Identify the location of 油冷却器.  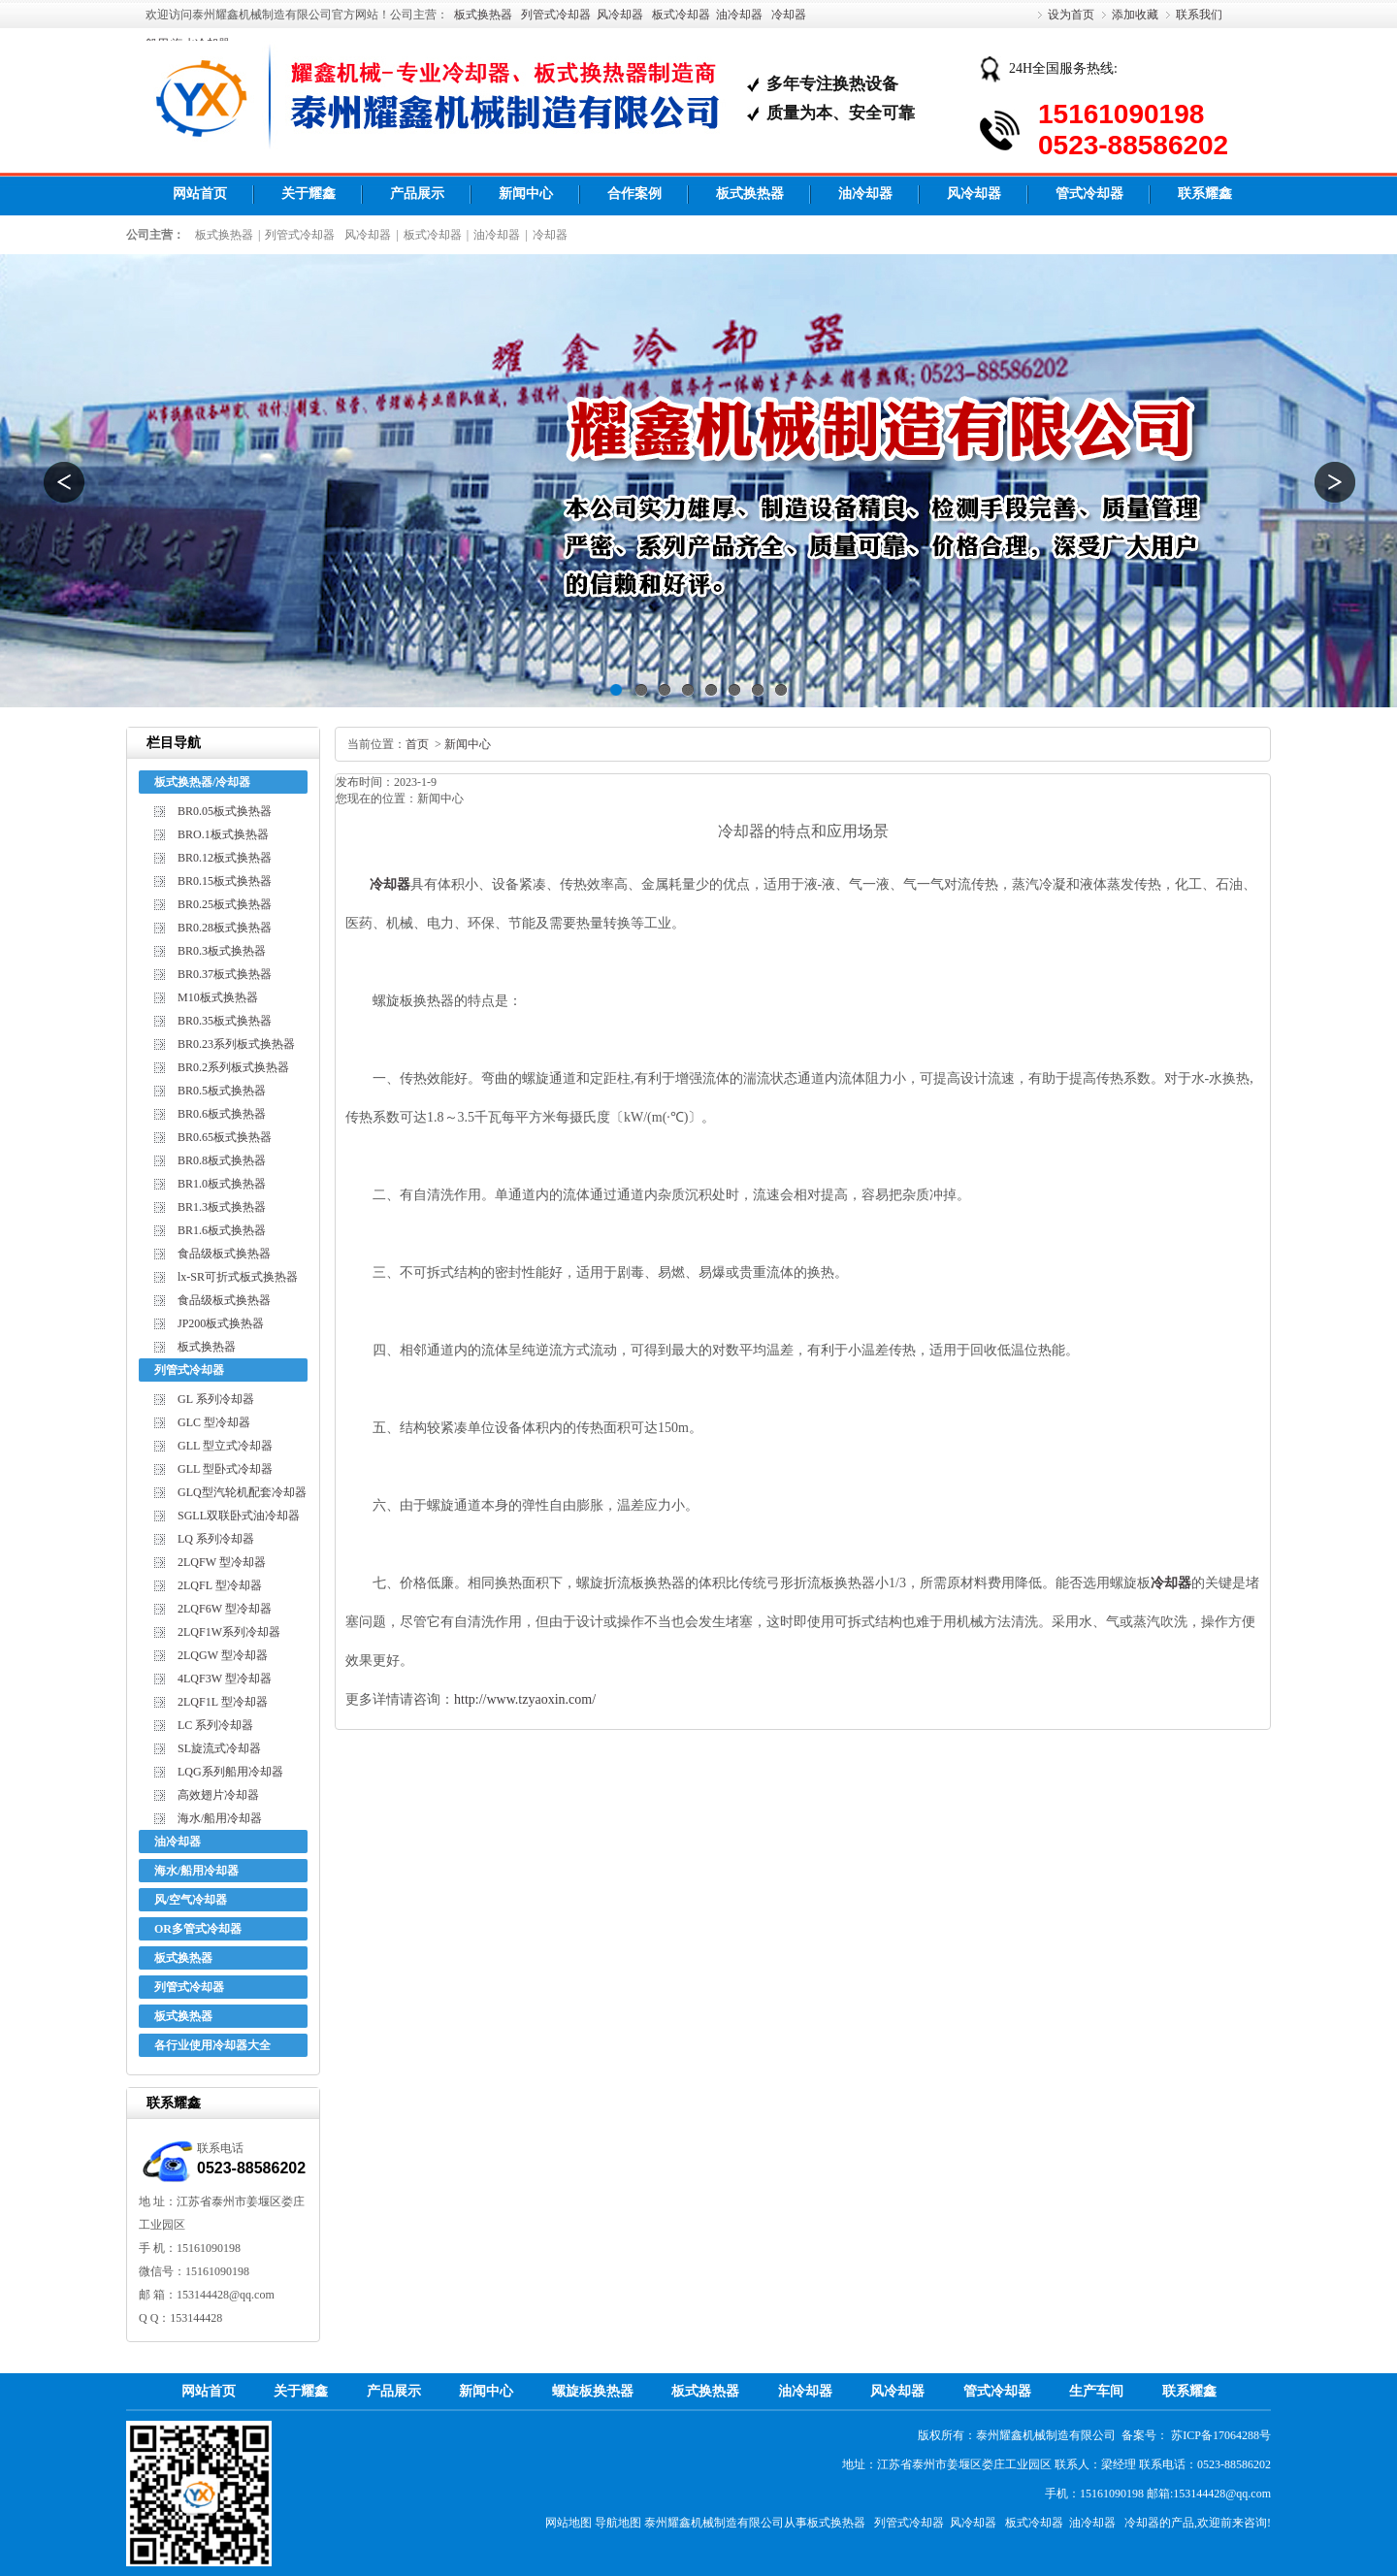
(739, 14).